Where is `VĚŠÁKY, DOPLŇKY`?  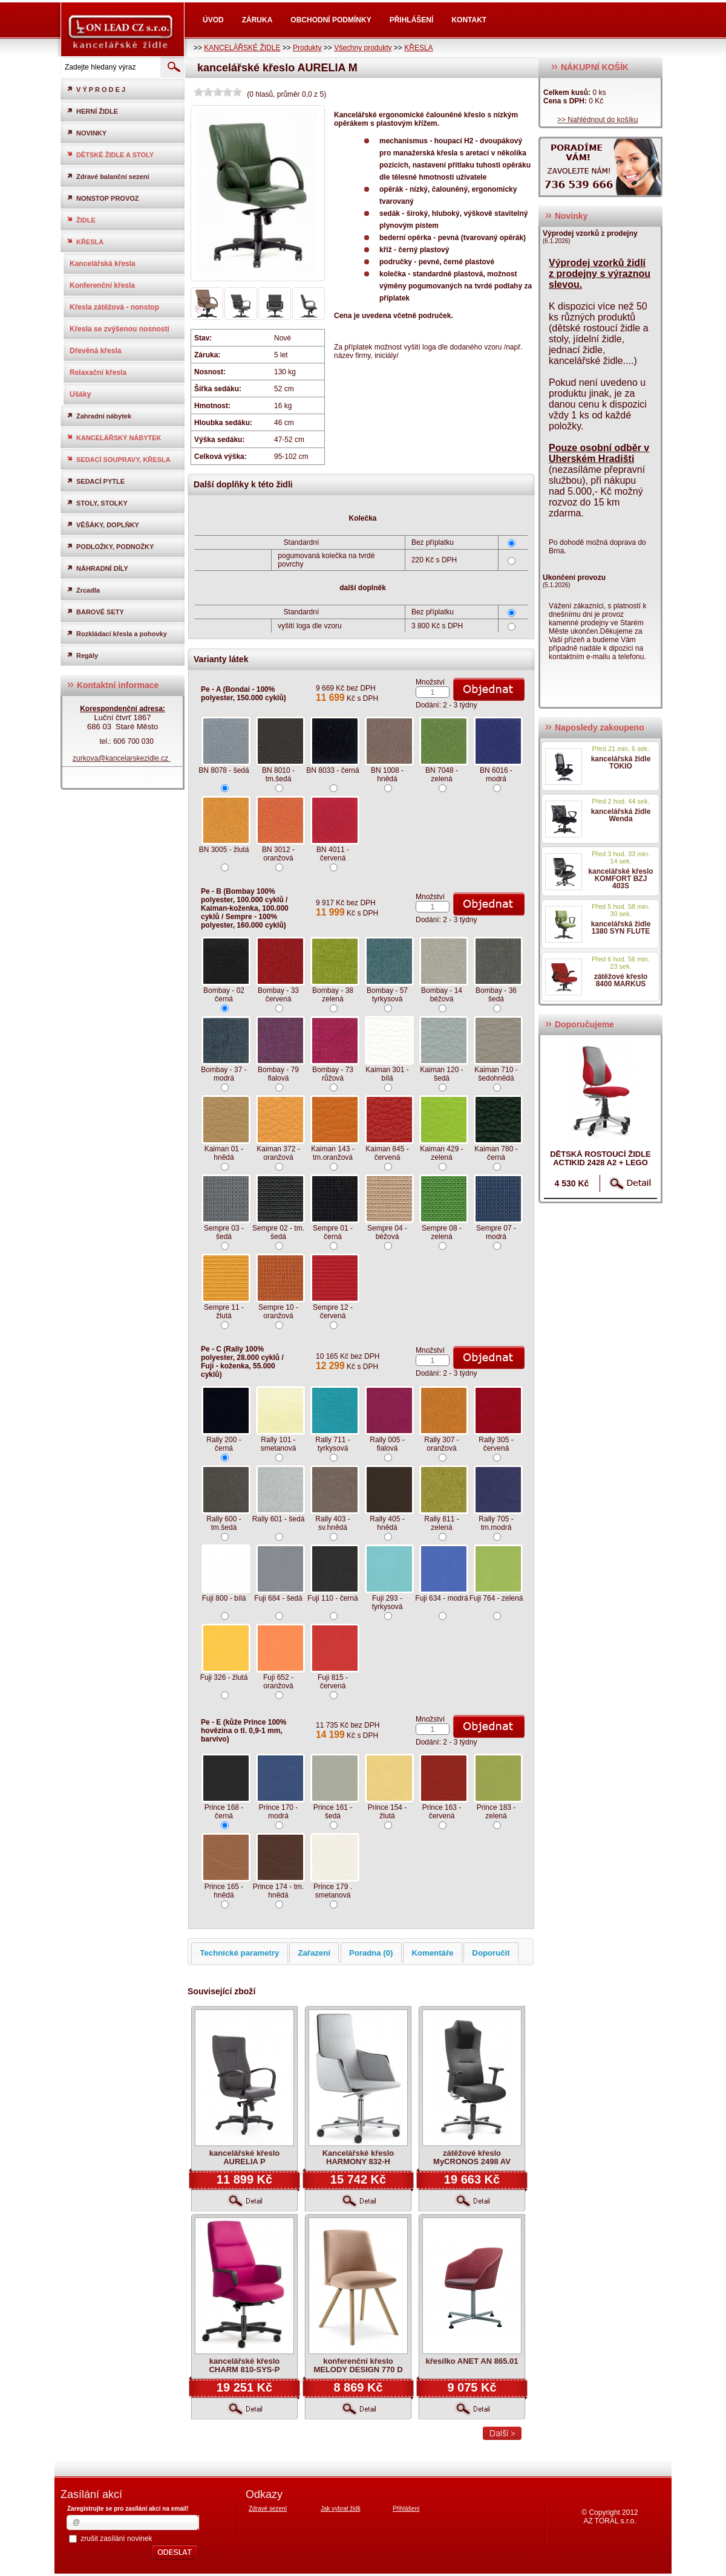 VĚŠÁKY, DOPLŇKY is located at coordinates (103, 525).